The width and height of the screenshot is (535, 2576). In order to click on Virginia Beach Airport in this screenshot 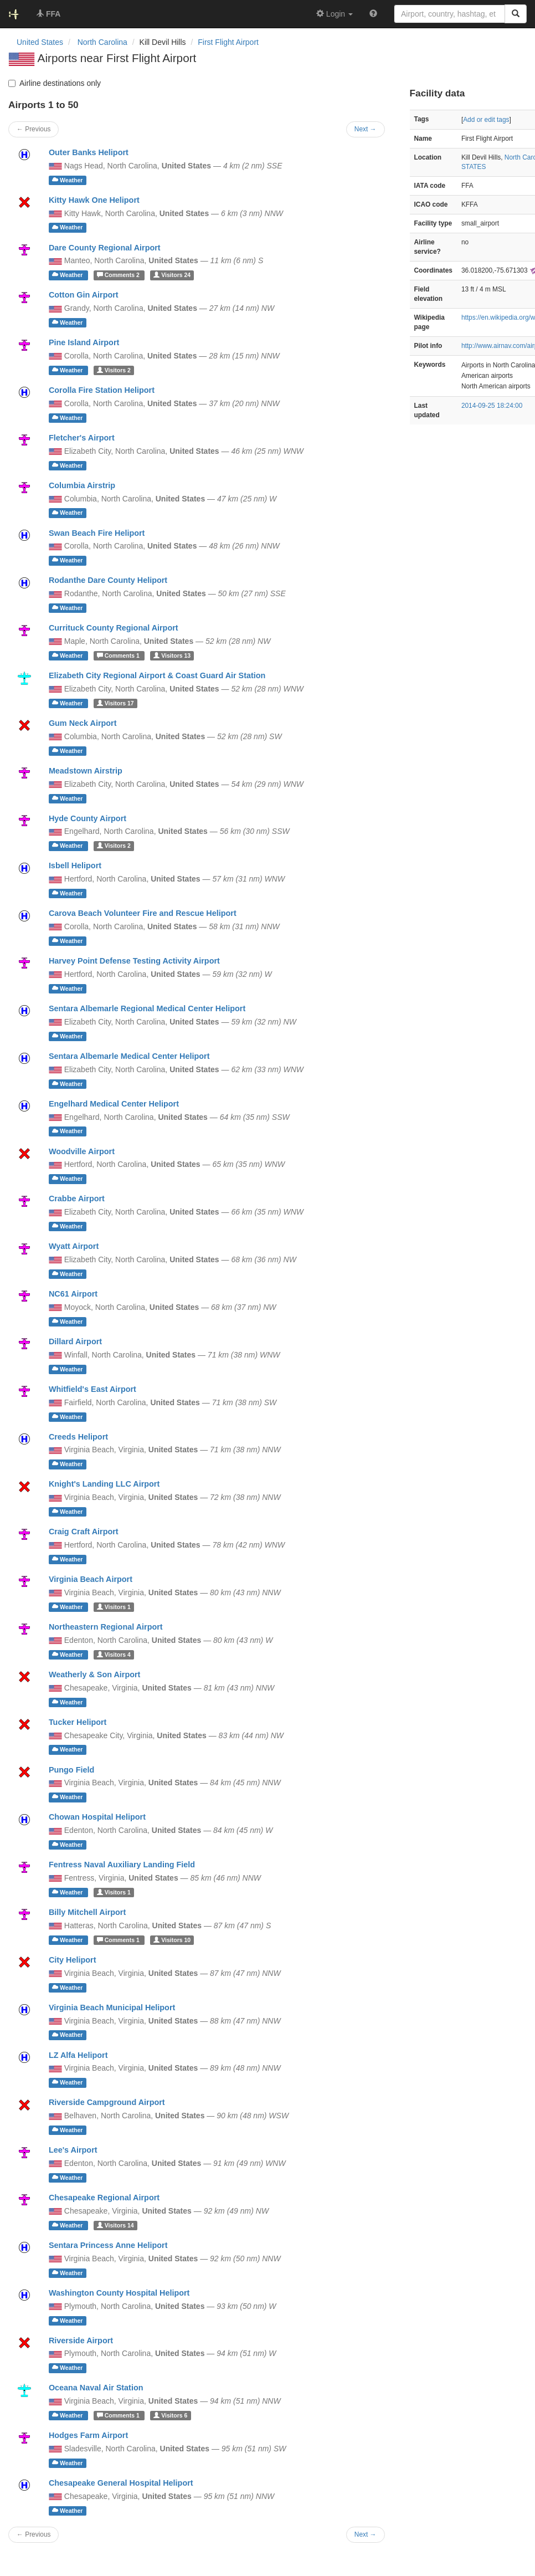, I will do `click(90, 1579)`.